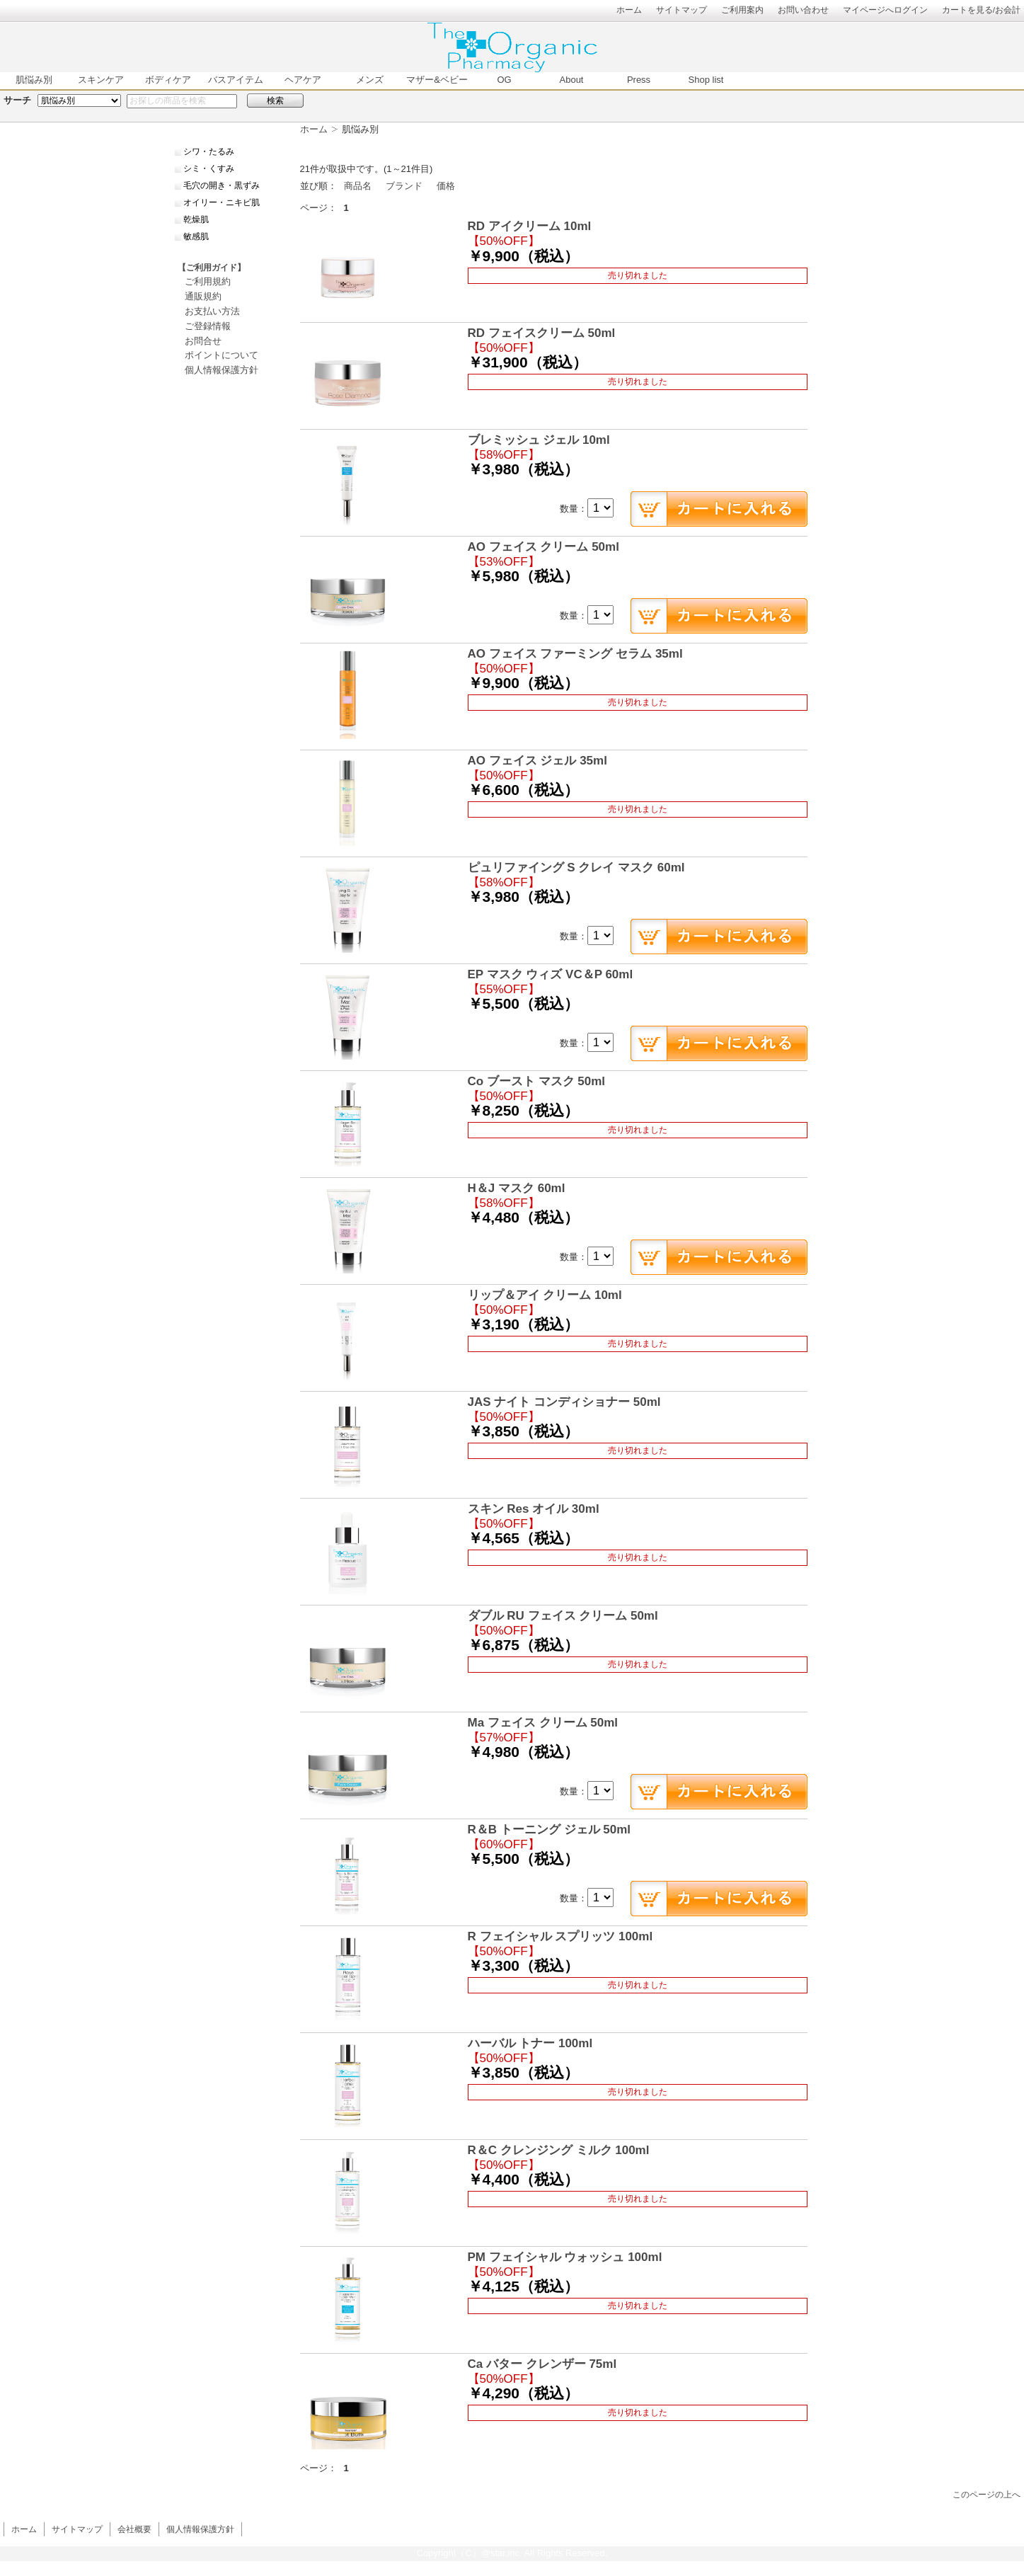 The image size is (1024, 2576). I want to click on Ca バター クレンザー 75ml, so click(542, 2364).